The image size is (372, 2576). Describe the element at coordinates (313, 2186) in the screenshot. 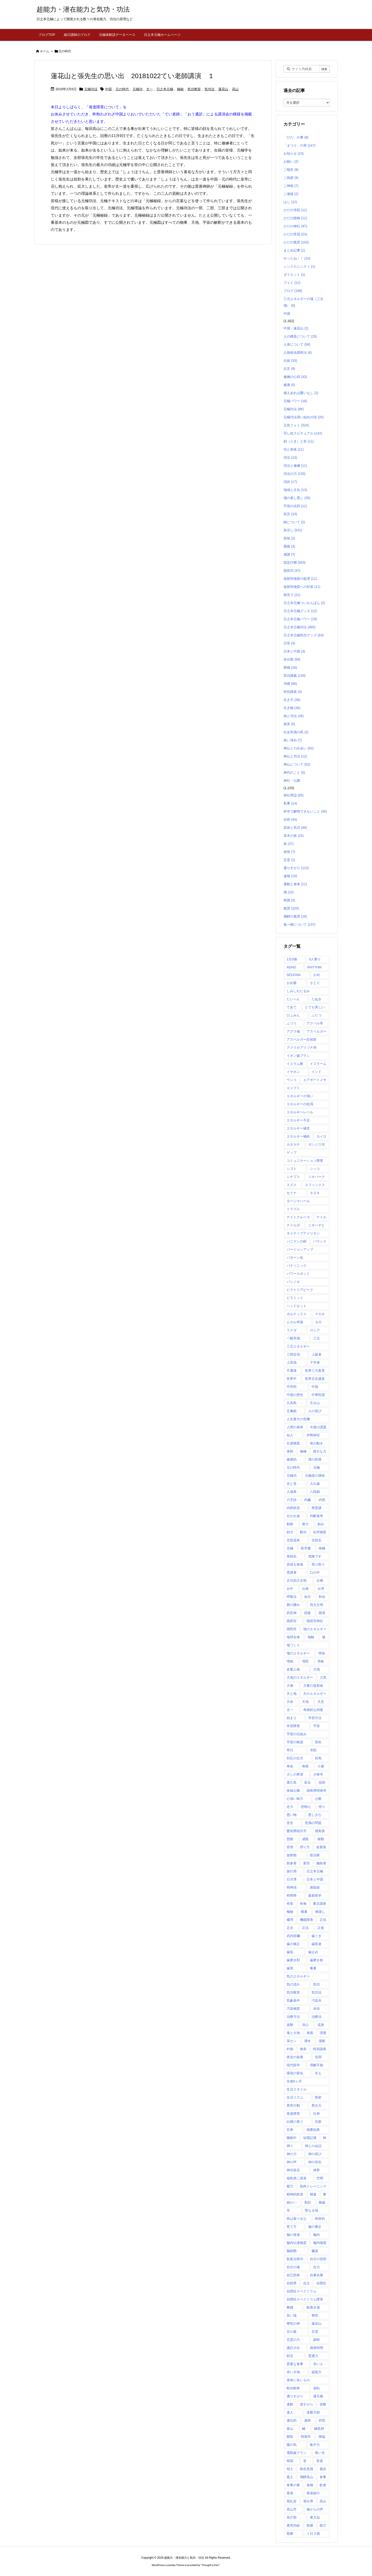

I see `筋肉トレーニング [筋肉トレーニング (1個の項目)]` at that location.